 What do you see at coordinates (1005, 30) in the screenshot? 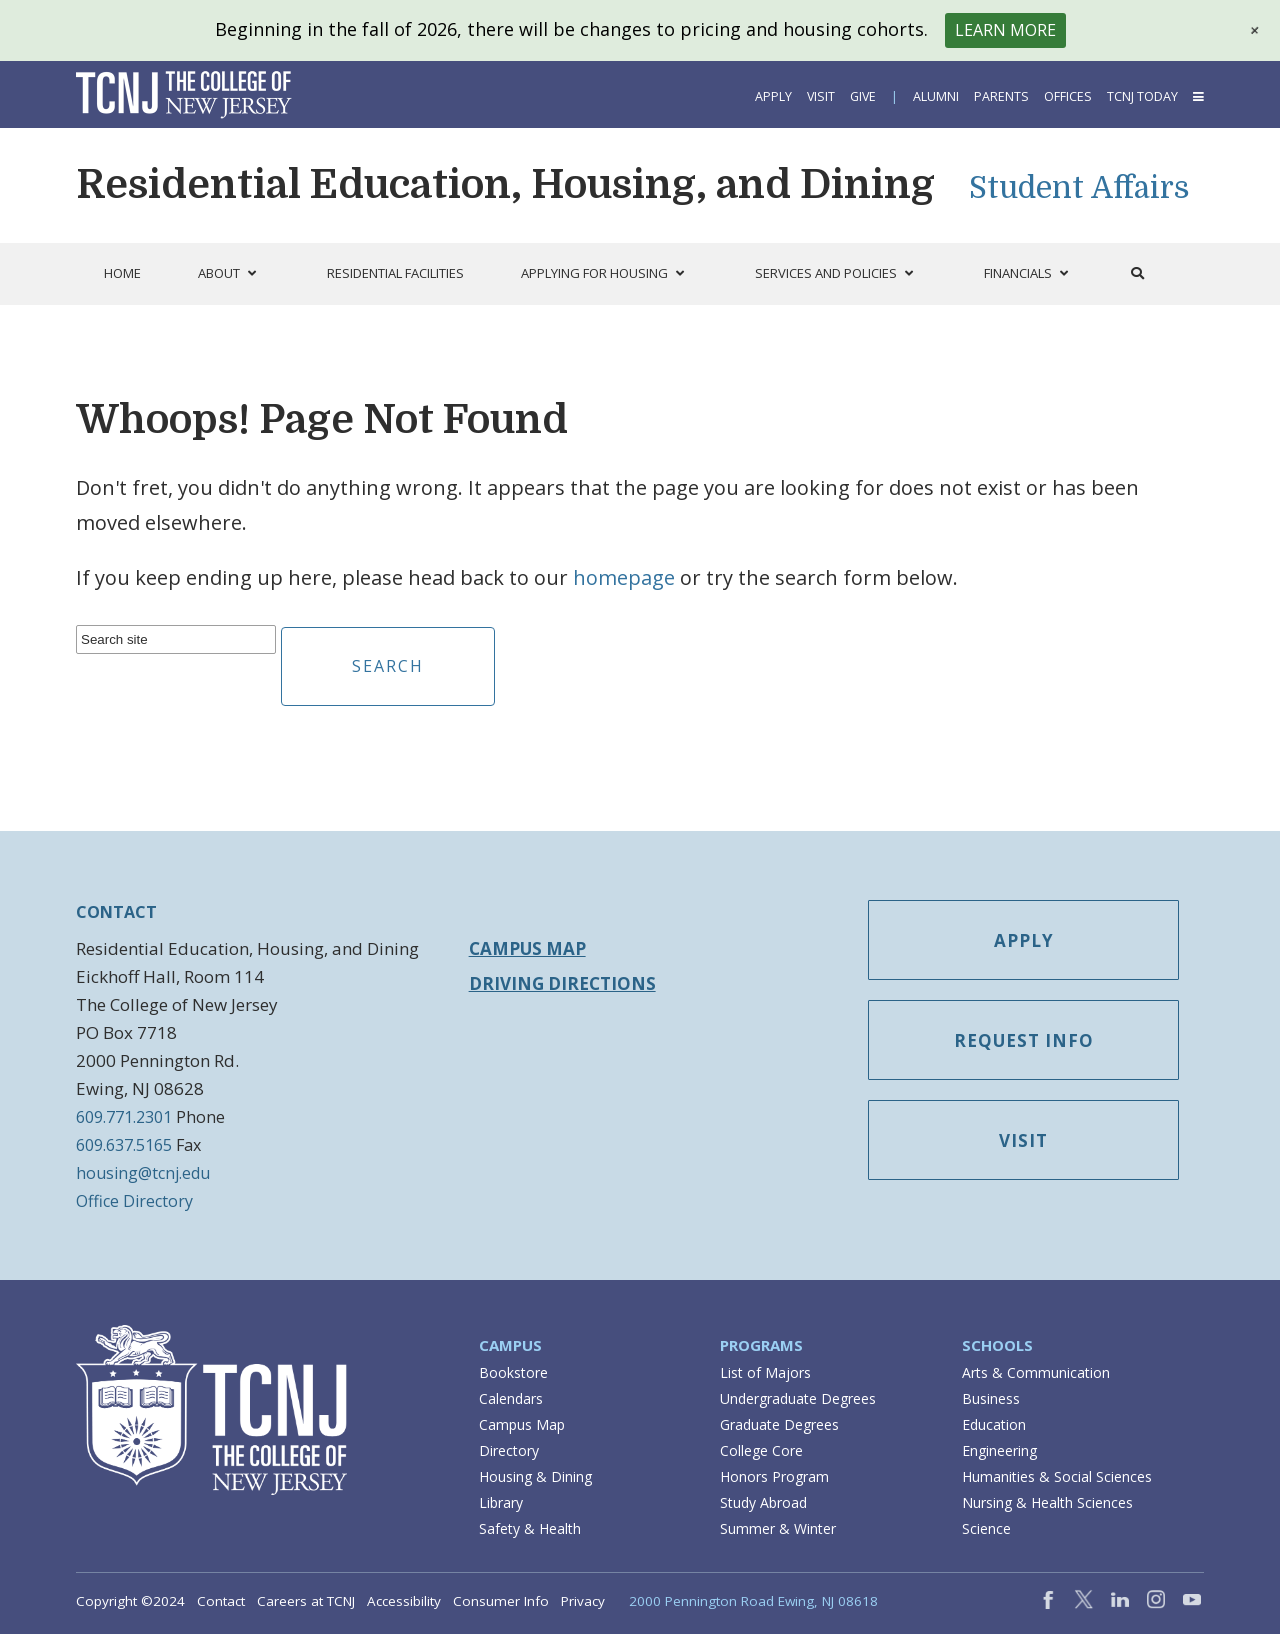
I see `Learn More` at bounding box center [1005, 30].